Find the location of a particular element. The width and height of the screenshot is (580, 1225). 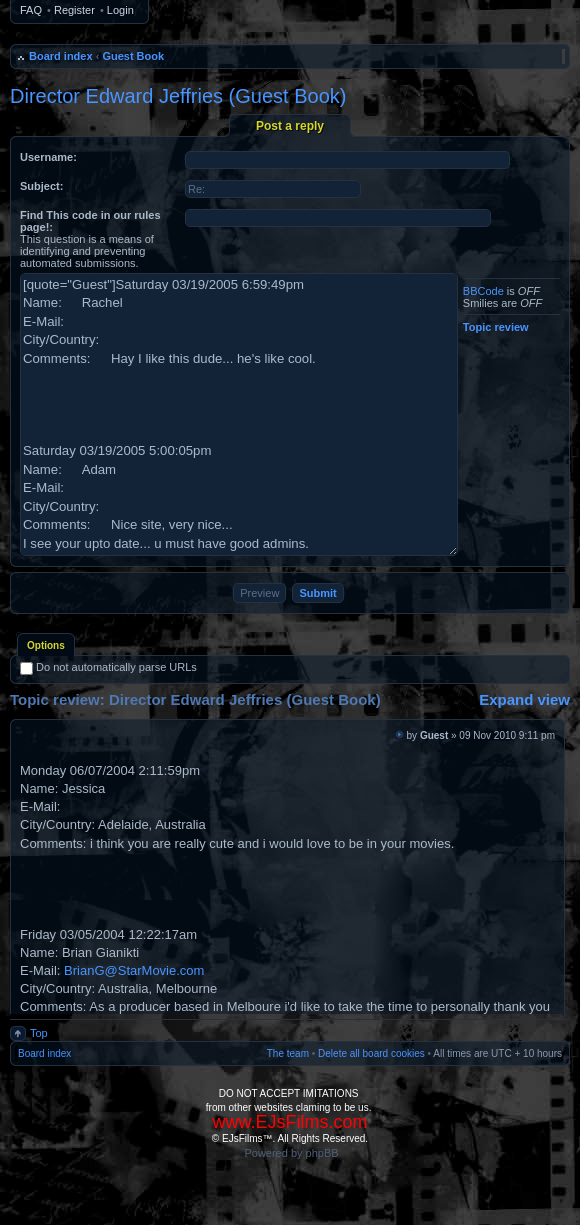

Topic review is located at coordinates (496, 327).